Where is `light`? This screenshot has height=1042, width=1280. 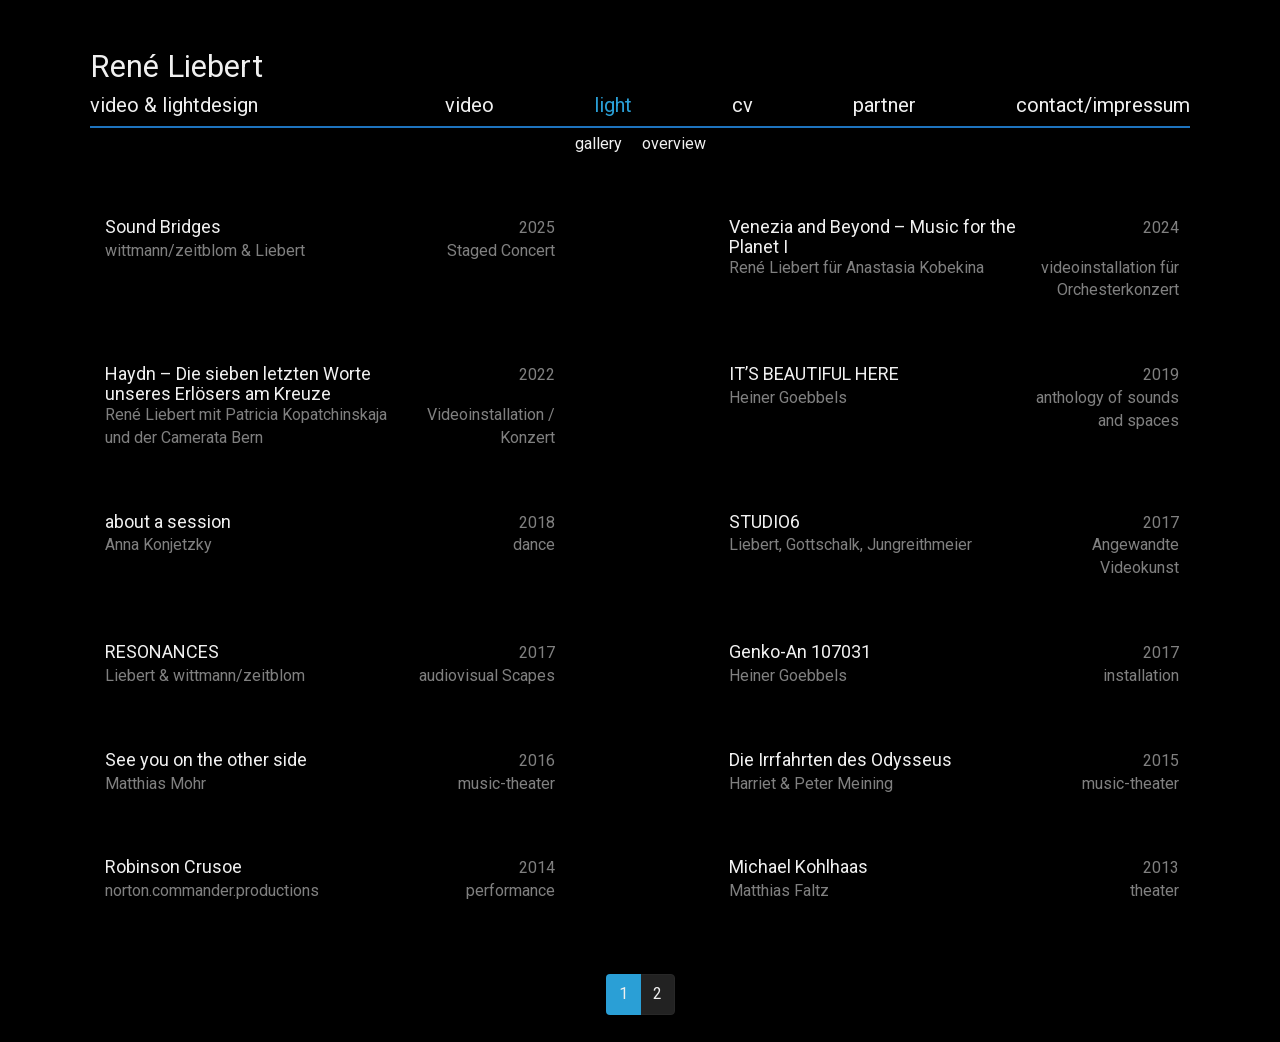 light is located at coordinates (613, 105).